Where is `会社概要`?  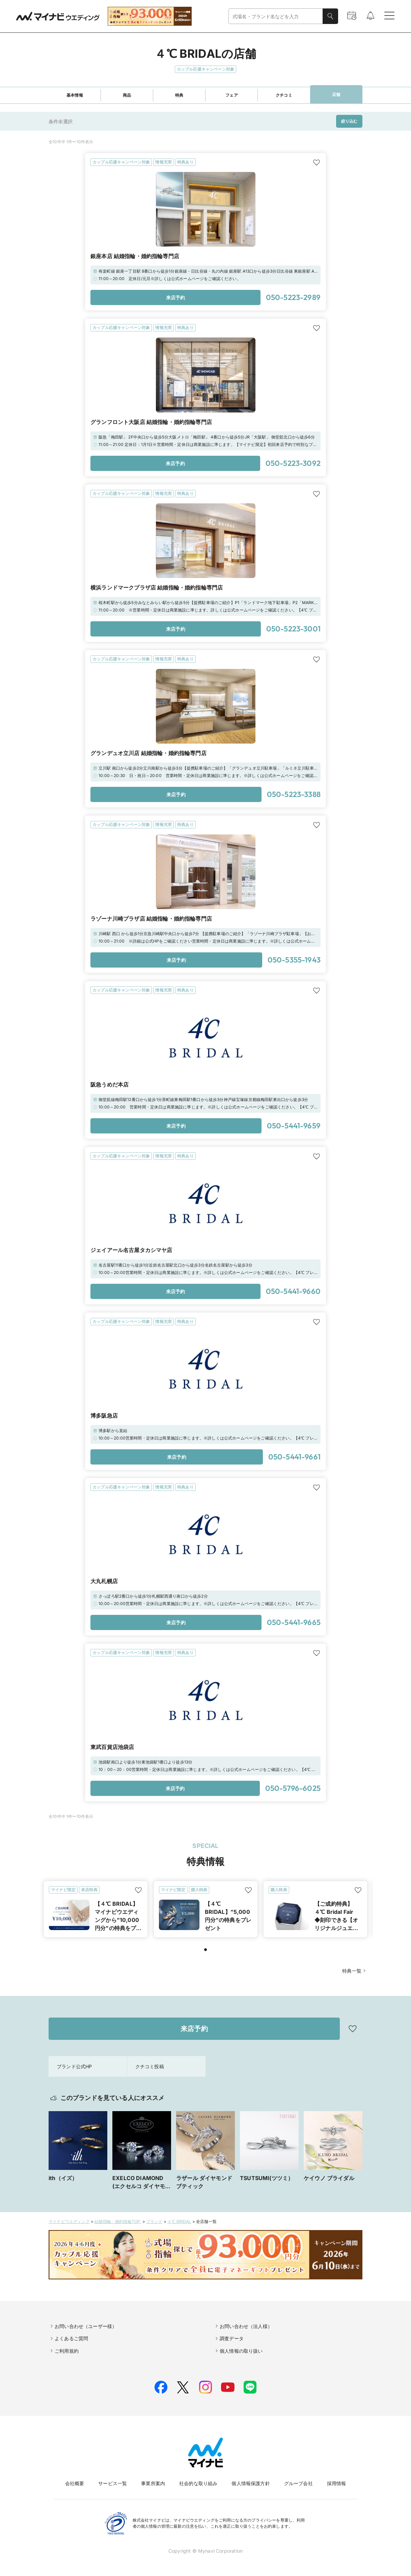
会社概要 is located at coordinates (74, 2483).